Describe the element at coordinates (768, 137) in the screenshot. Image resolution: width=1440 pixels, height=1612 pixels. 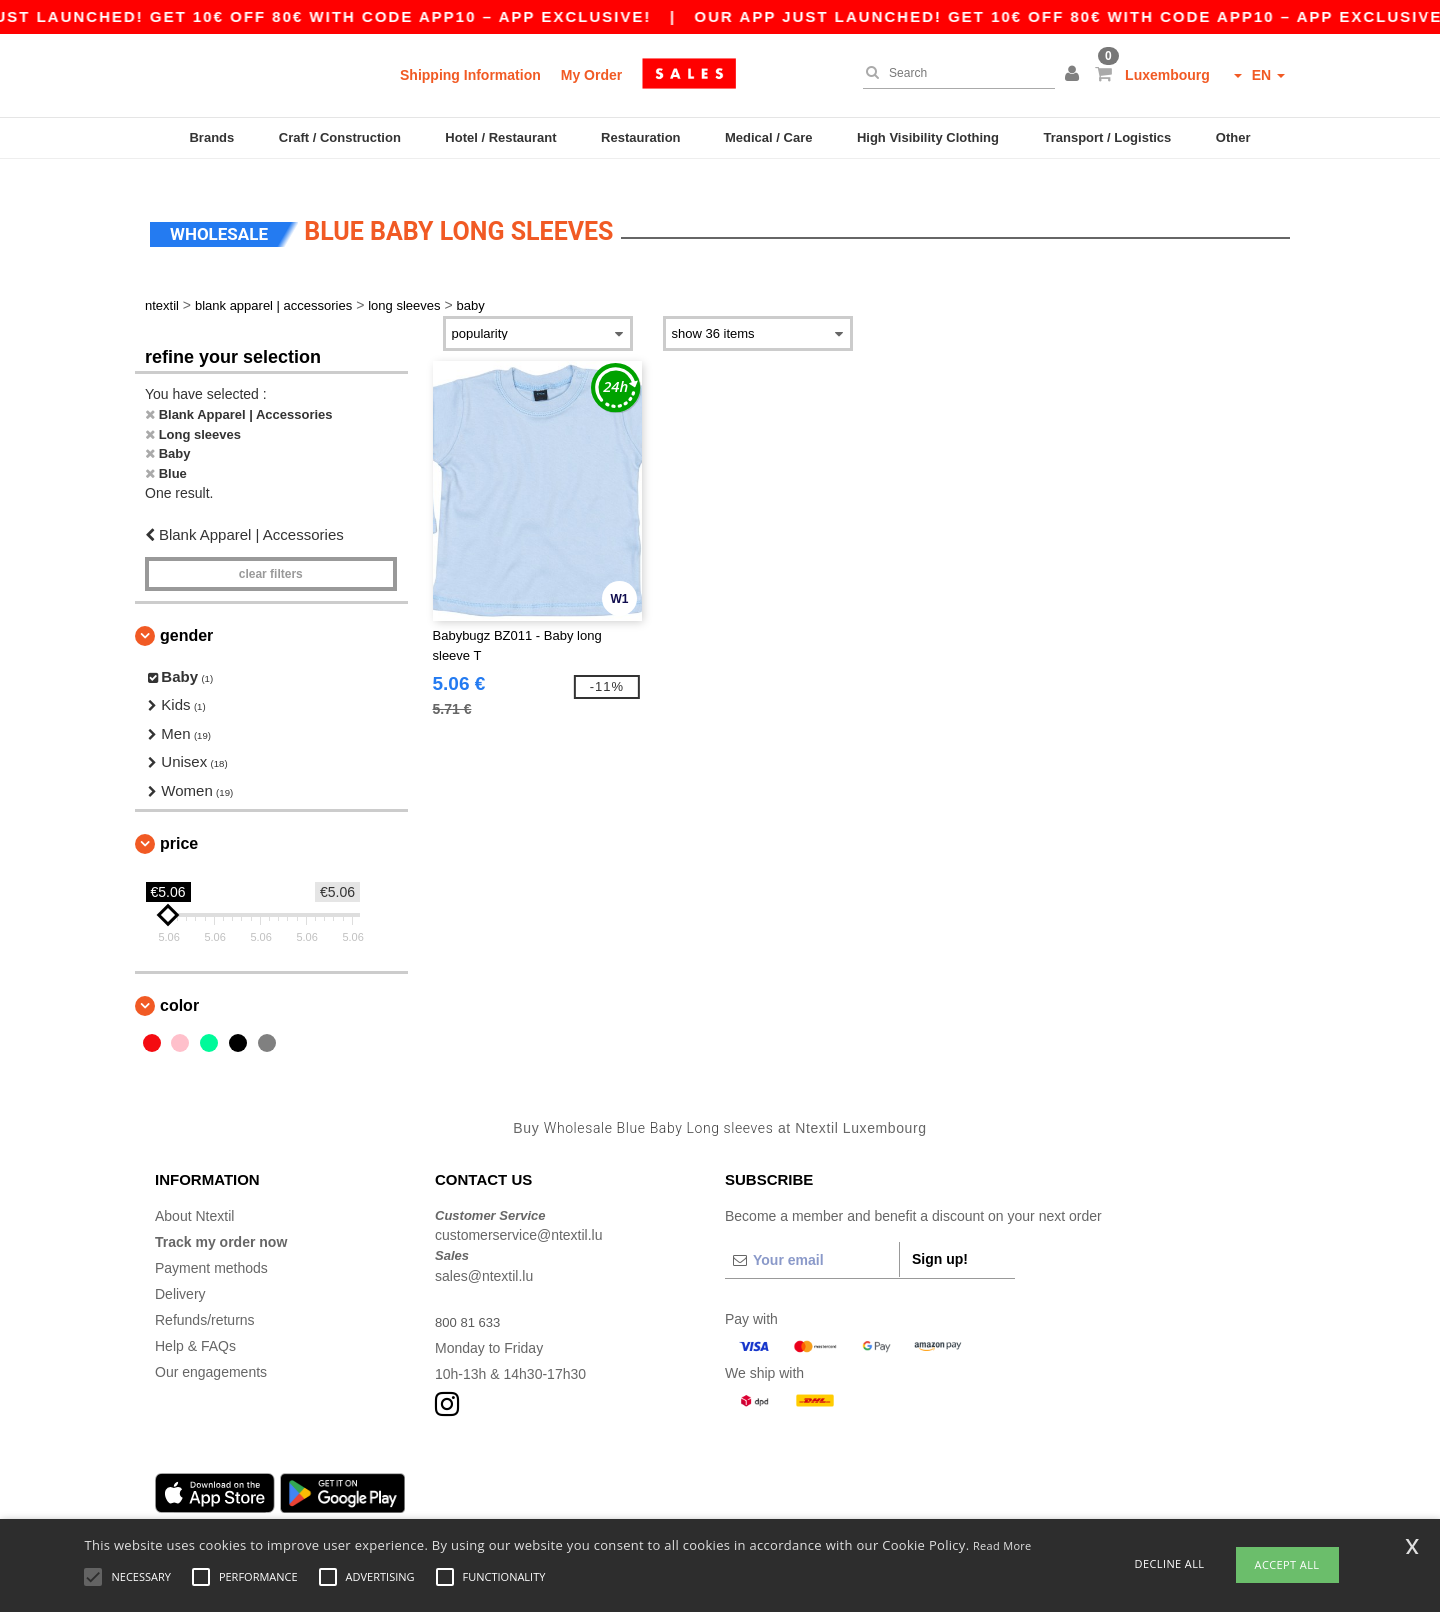
I see `Medical / Care` at that location.